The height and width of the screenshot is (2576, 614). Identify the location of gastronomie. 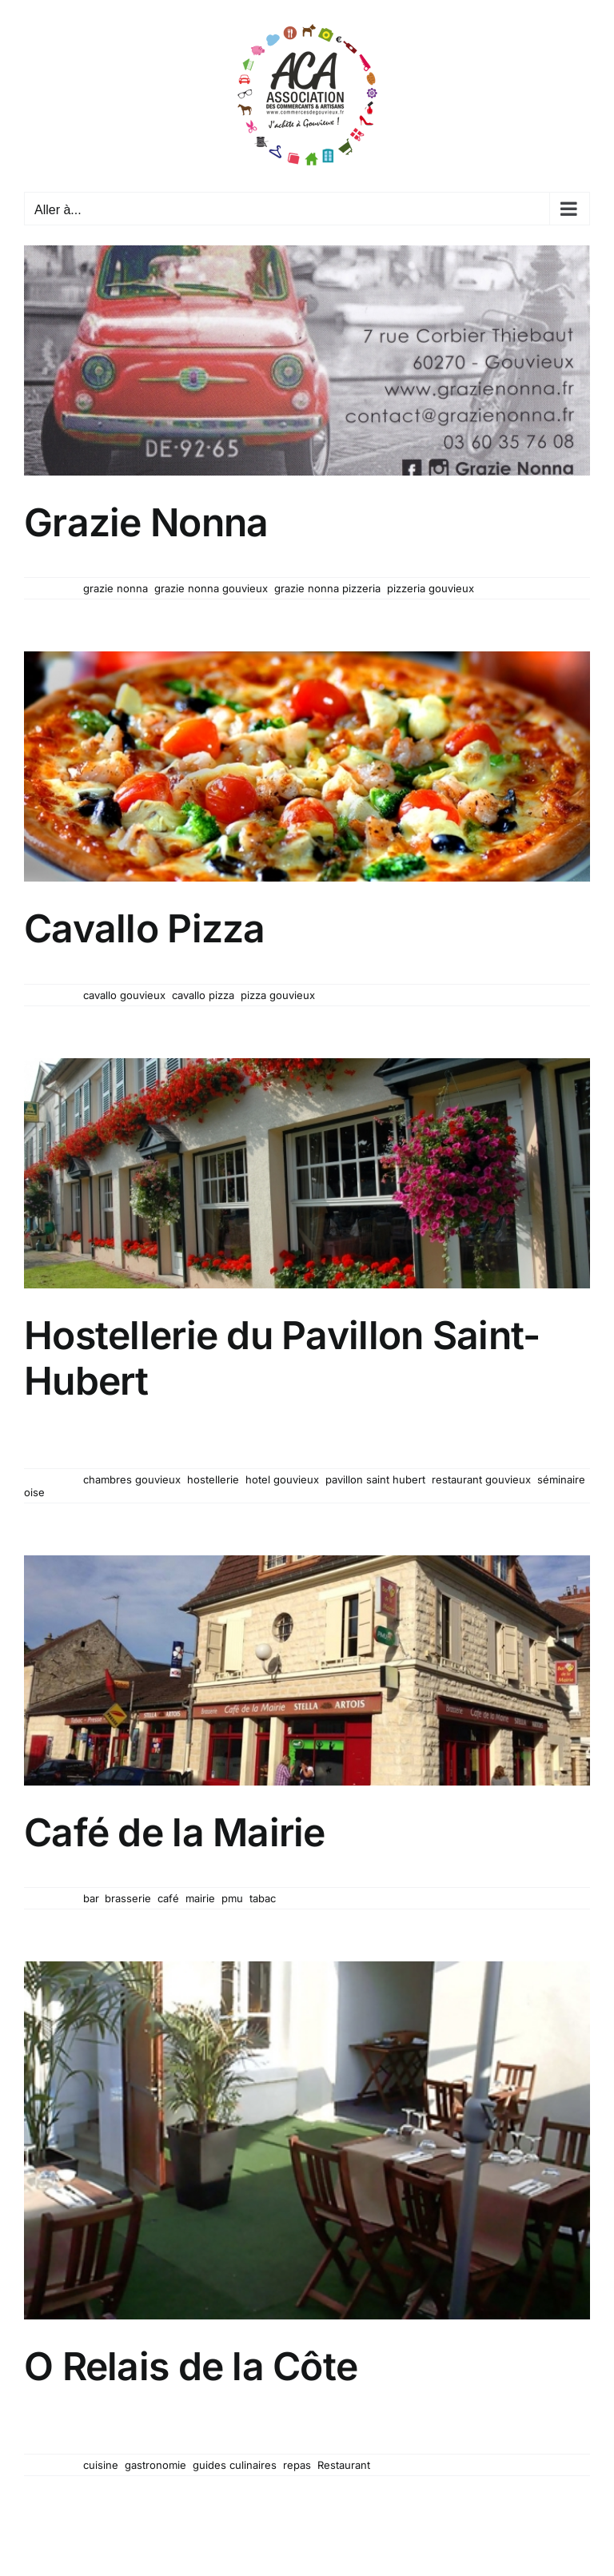
(155, 2465).